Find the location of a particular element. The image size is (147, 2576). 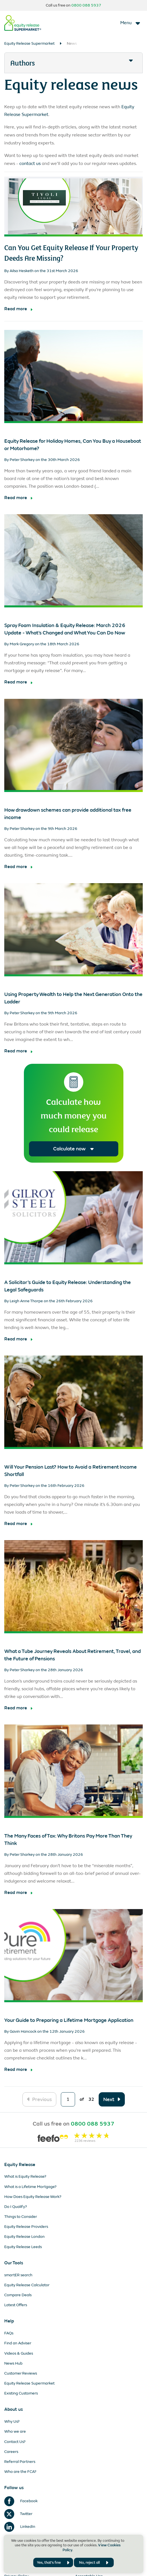

Why Us? is located at coordinates (12, 2421).